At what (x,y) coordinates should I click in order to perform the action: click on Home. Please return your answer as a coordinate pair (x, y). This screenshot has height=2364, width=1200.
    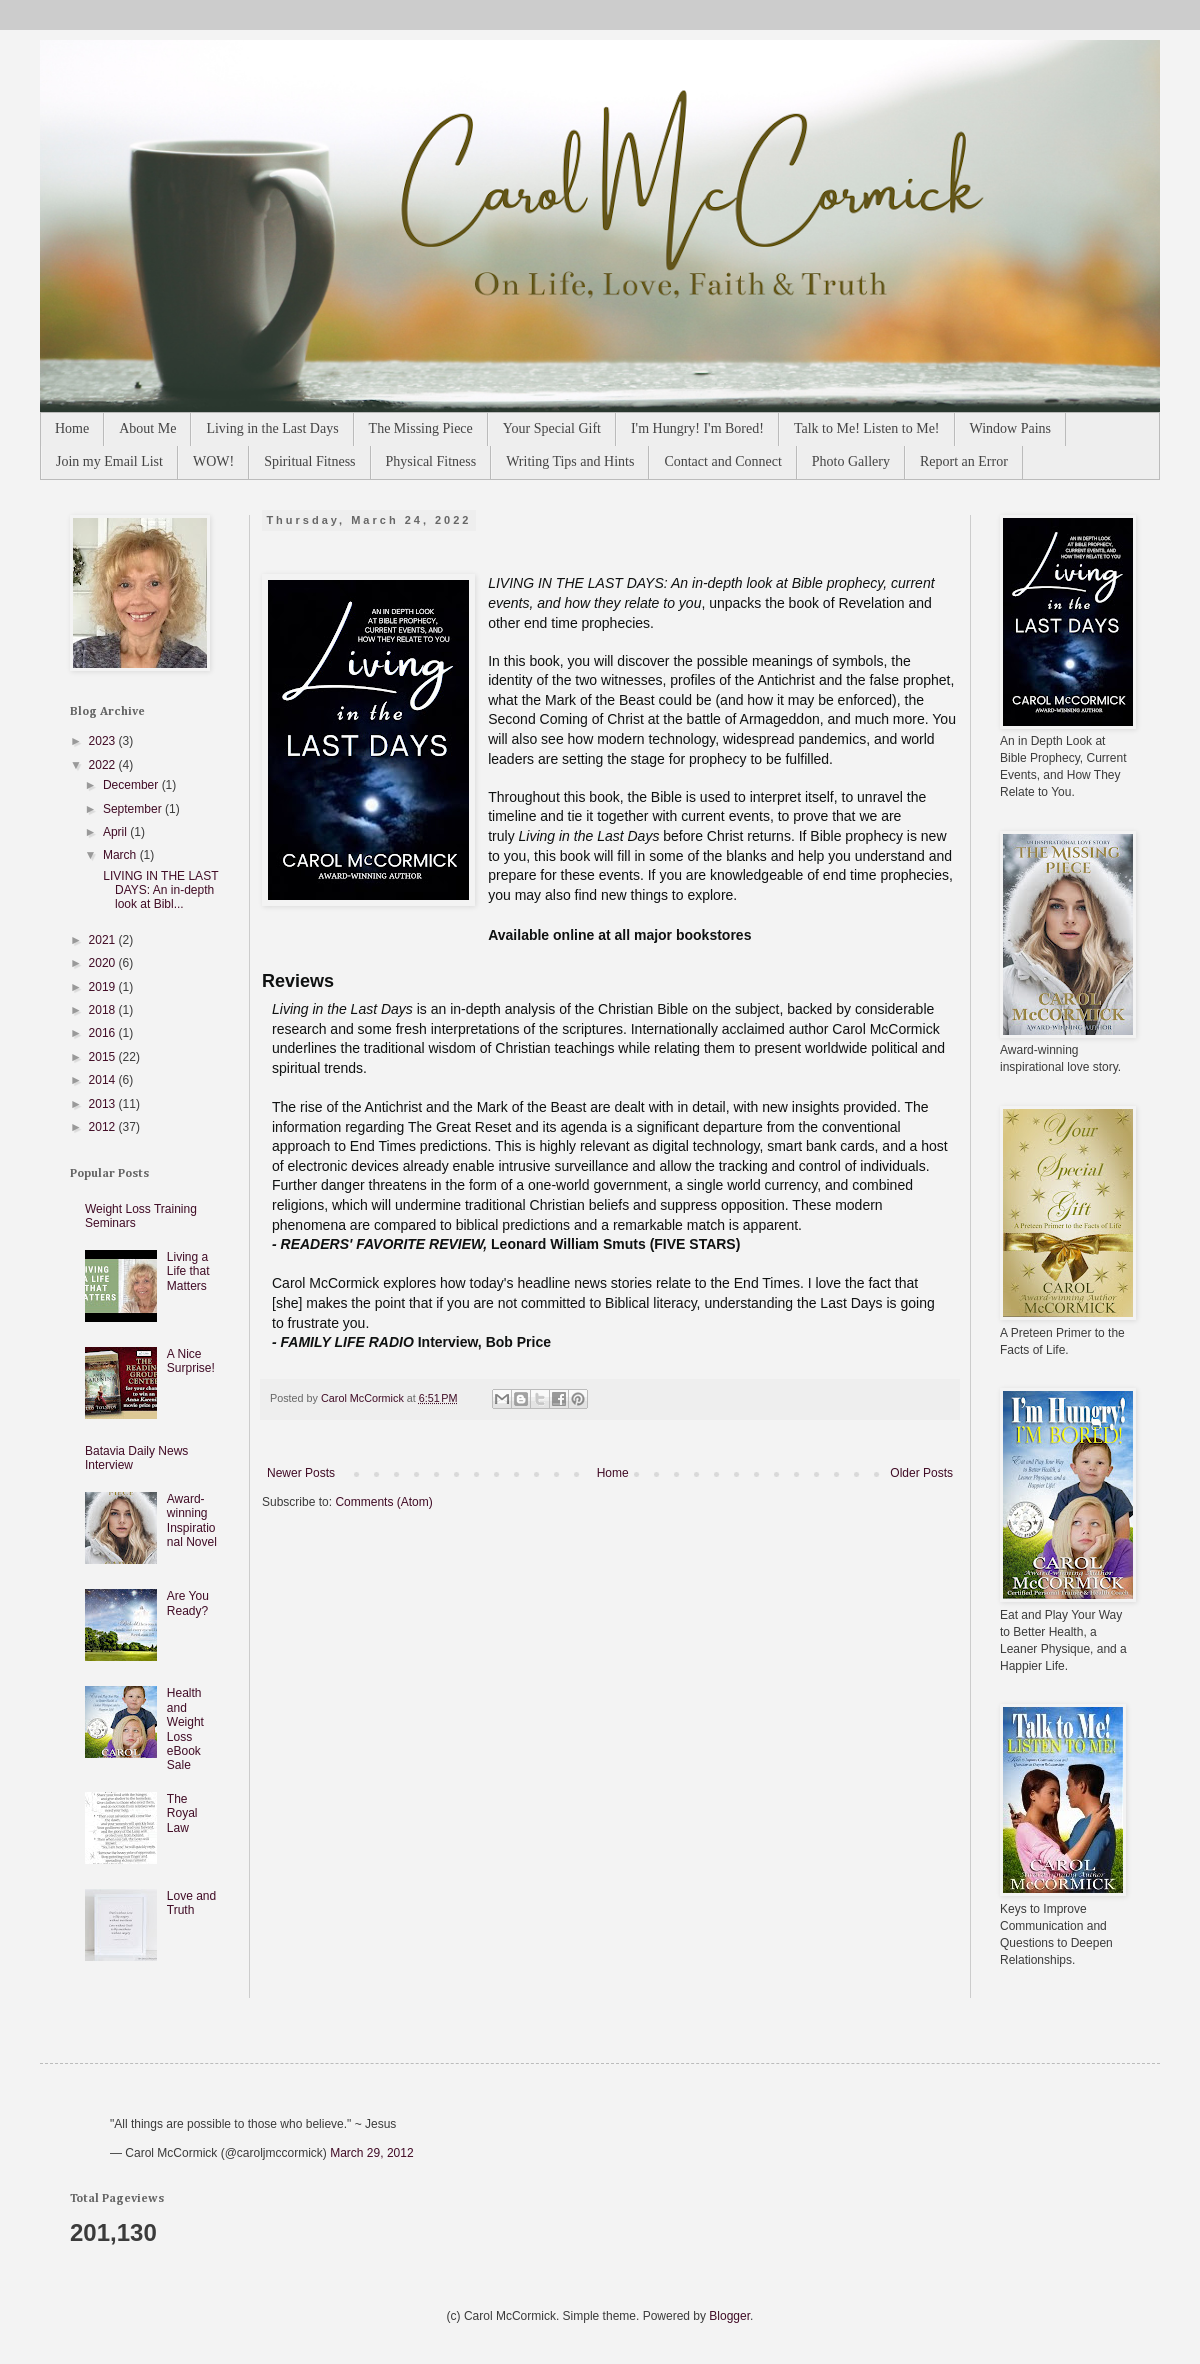
    Looking at the image, I should click on (72, 428).